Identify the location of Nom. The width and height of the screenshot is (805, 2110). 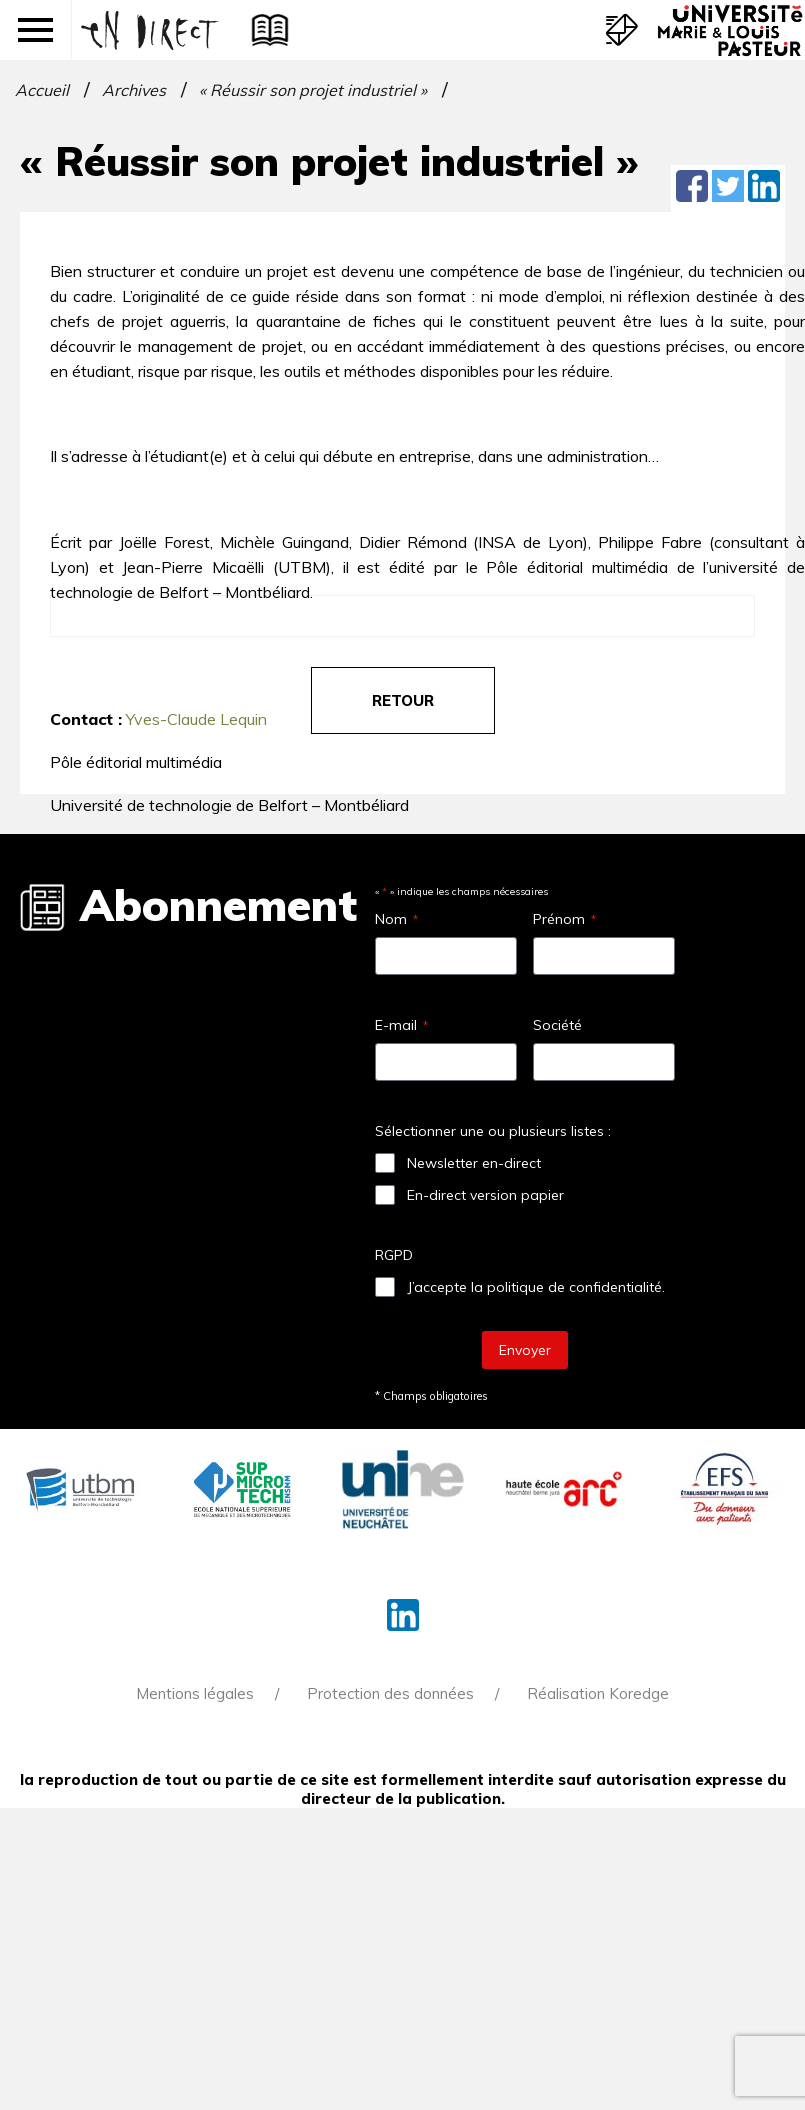
(396, 919).